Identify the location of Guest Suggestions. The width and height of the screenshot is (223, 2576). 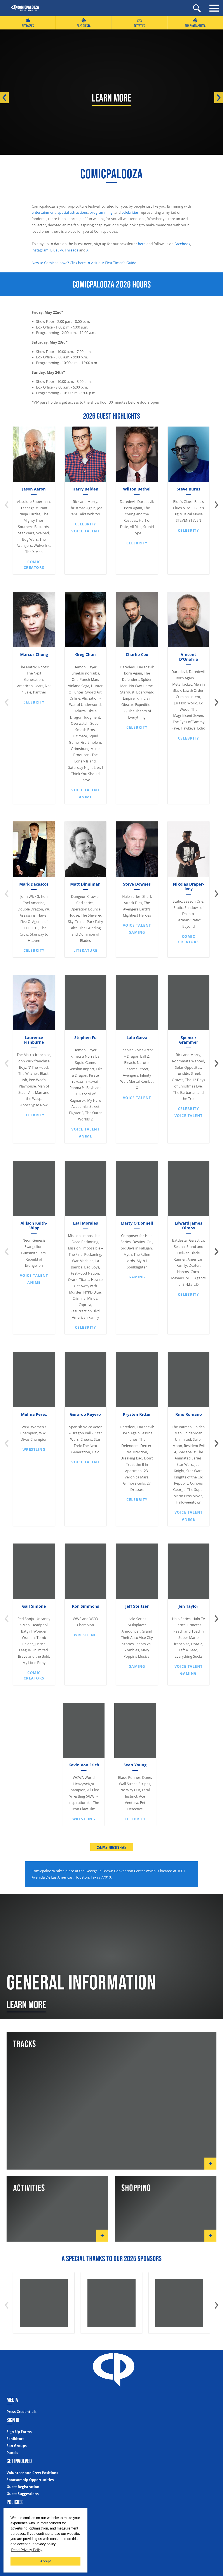
(23, 2493).